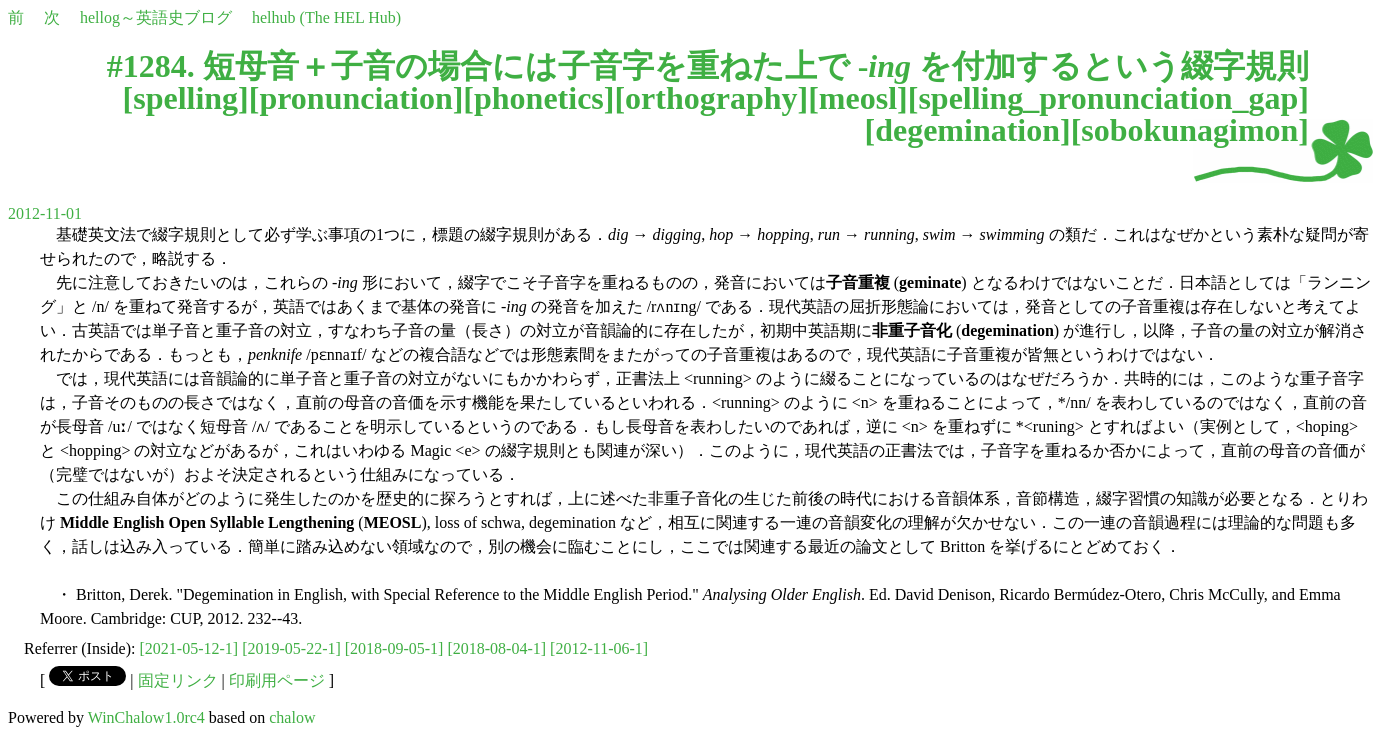 Image resolution: width=1381 pixels, height=743 pixels. What do you see at coordinates (858, 98) in the screenshot?
I see `meosl` at bounding box center [858, 98].